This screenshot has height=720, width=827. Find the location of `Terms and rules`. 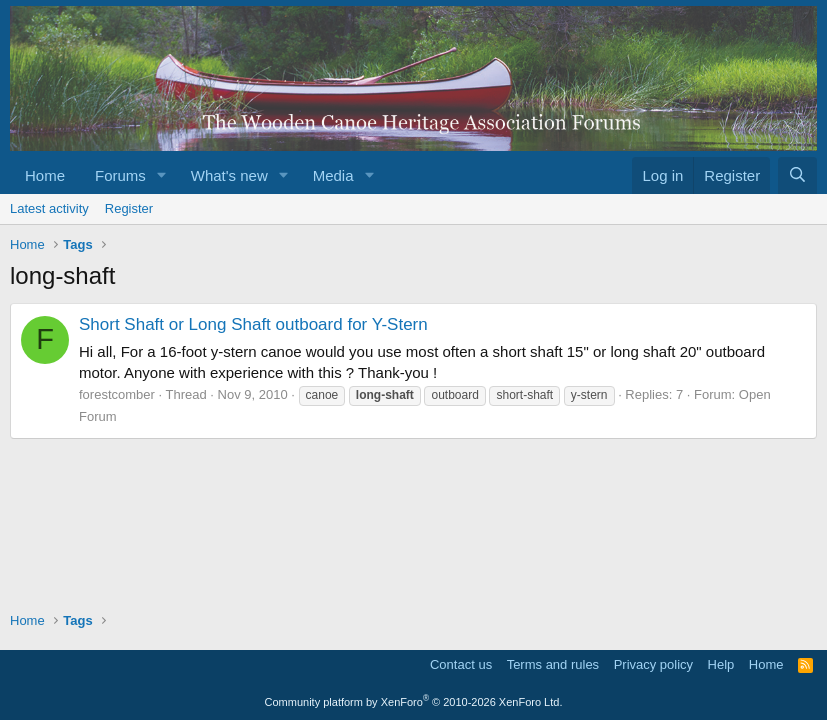

Terms and rules is located at coordinates (553, 664).